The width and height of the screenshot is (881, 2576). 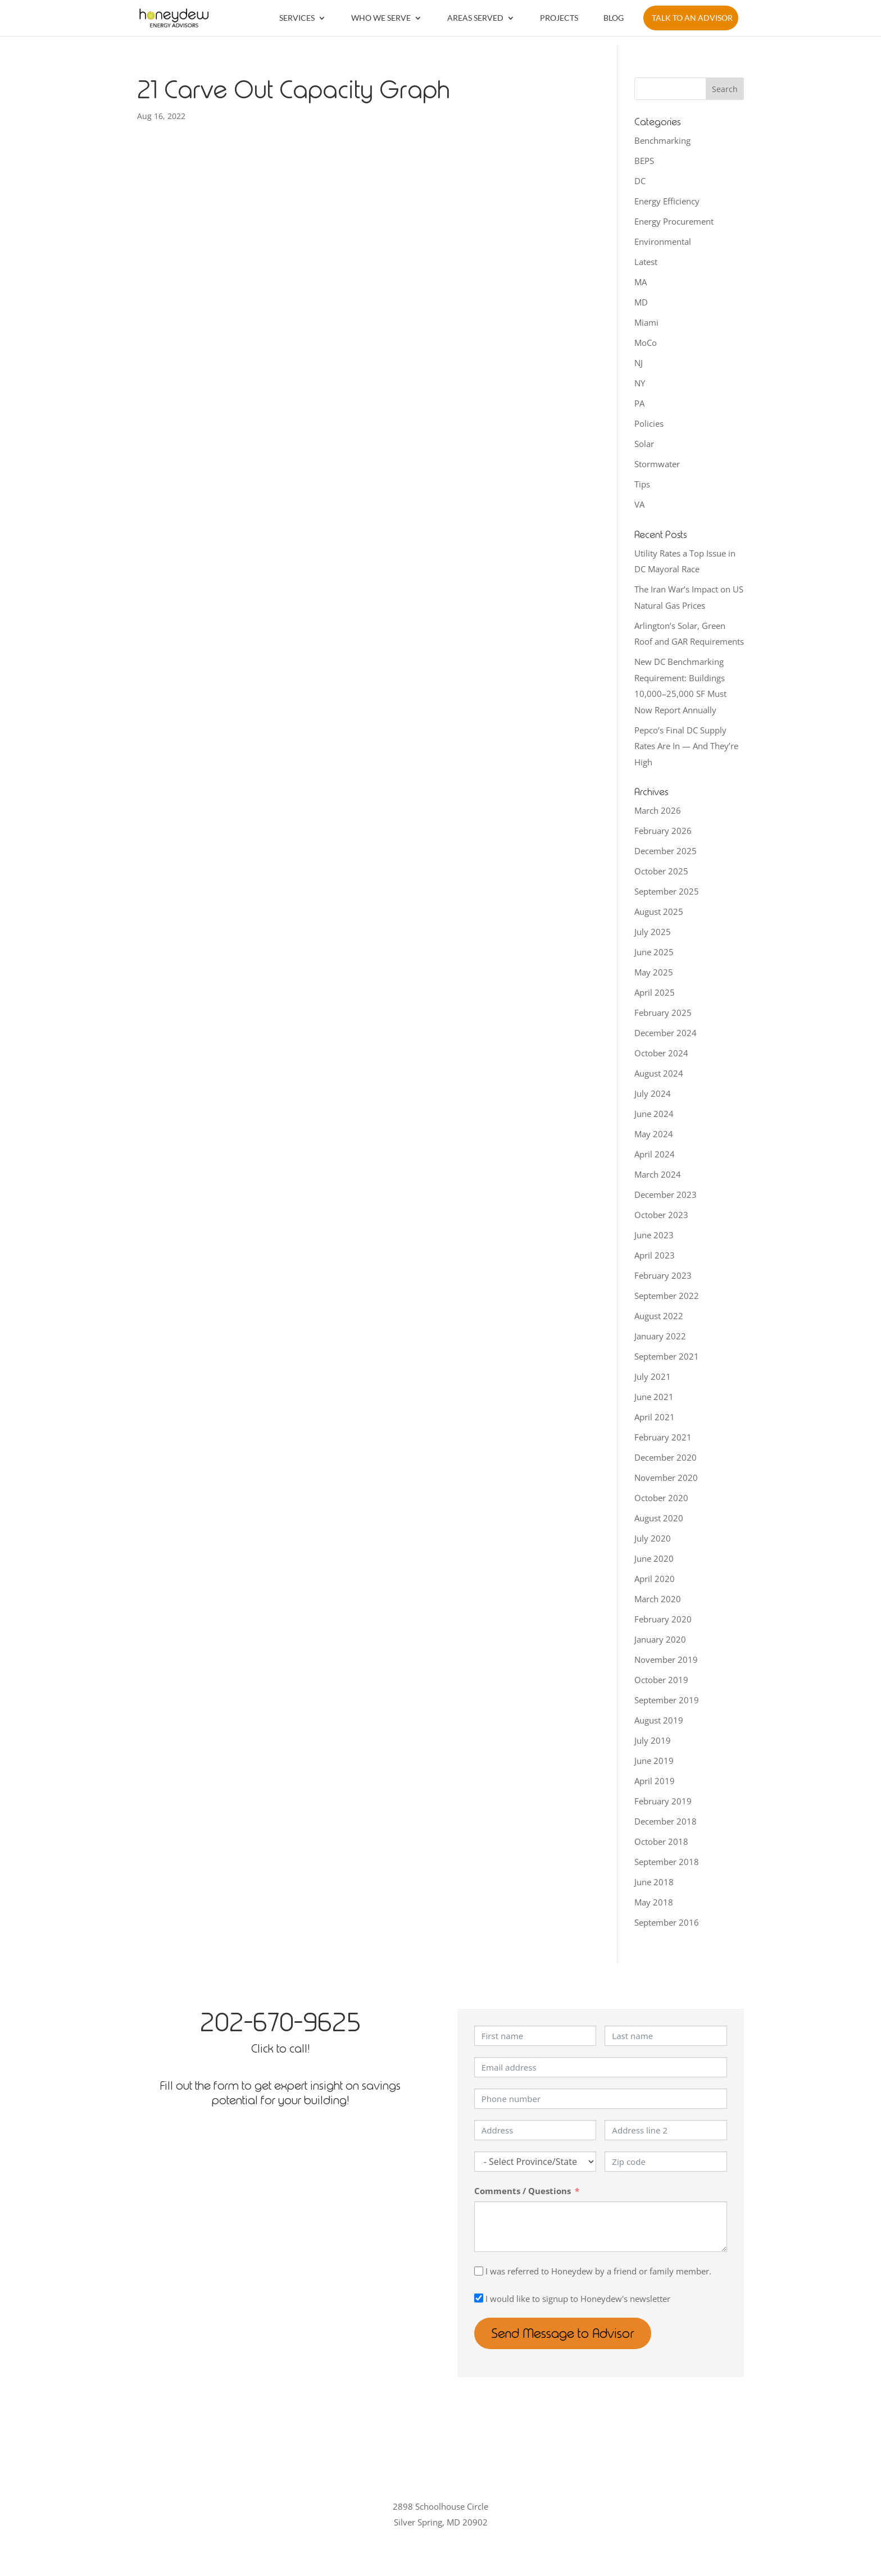 What do you see at coordinates (654, 1558) in the screenshot?
I see `June 2020` at bounding box center [654, 1558].